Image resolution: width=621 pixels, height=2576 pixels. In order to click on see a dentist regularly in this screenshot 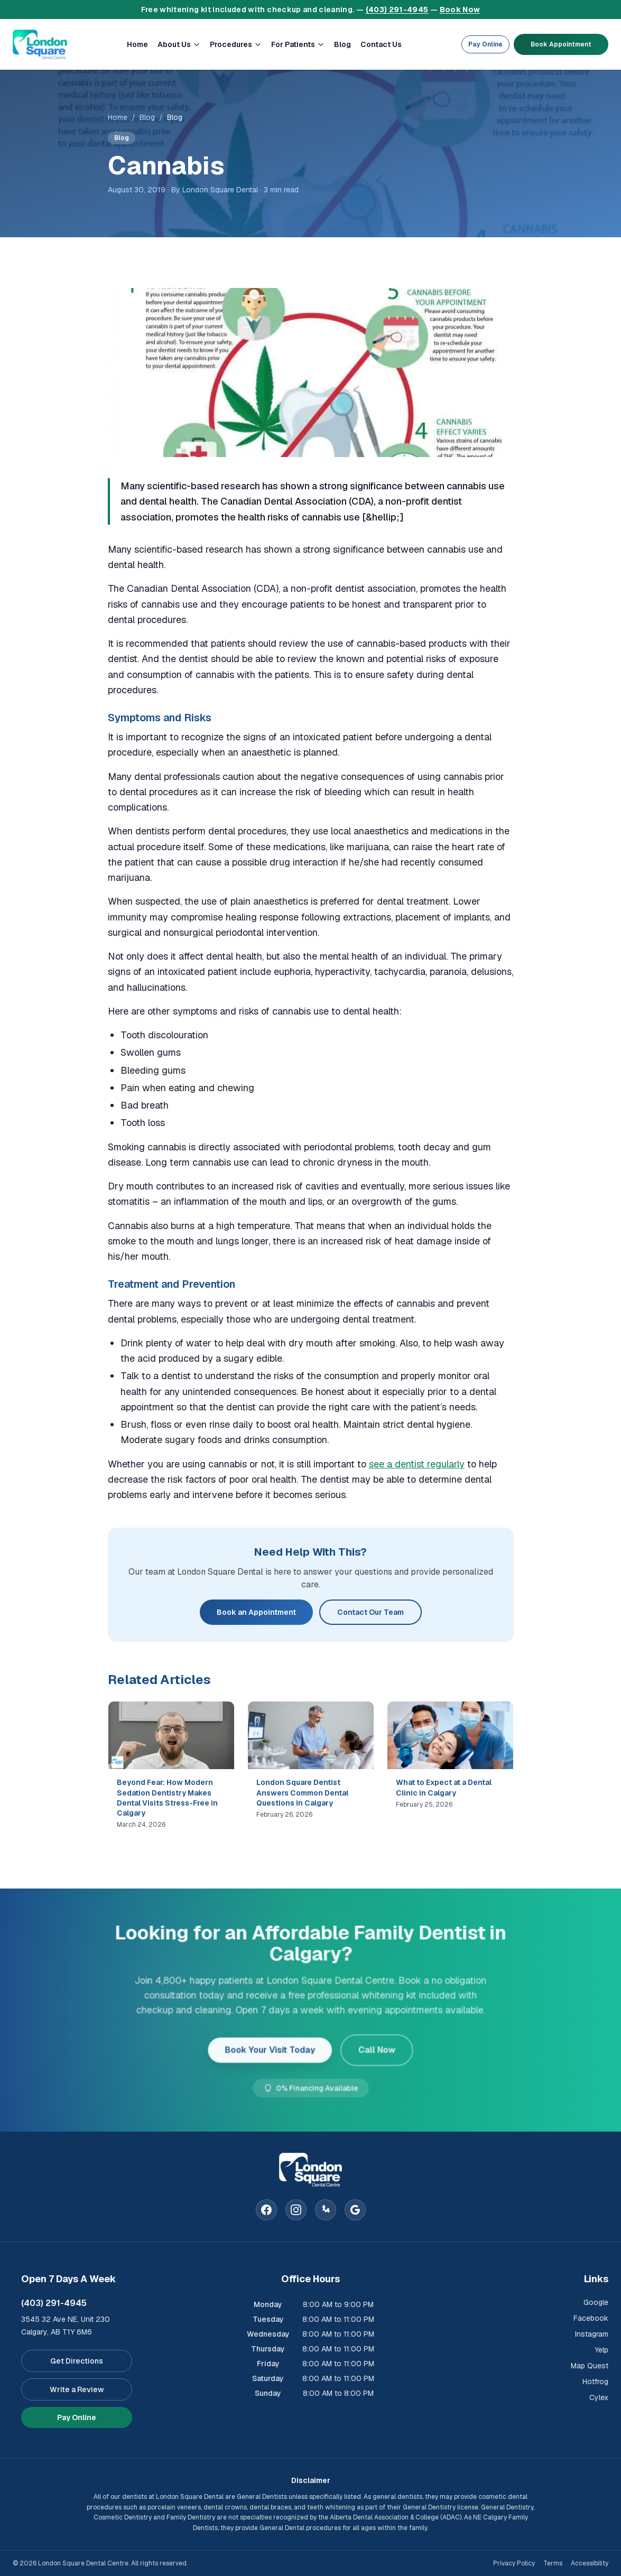, I will do `click(417, 1464)`.